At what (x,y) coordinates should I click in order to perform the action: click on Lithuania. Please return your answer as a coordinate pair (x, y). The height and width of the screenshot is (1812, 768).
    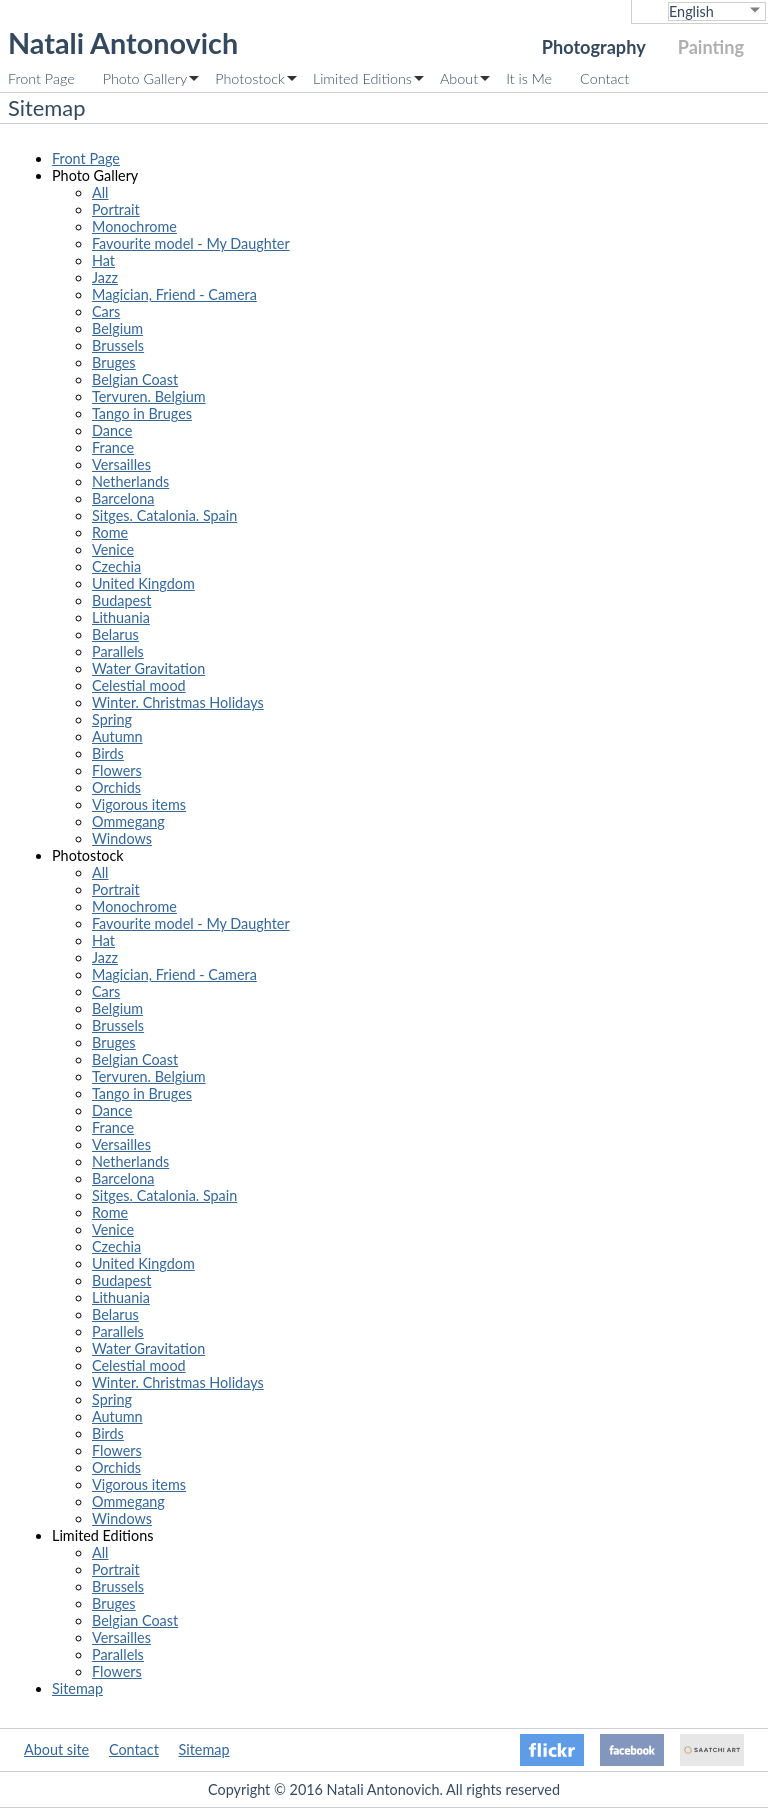
    Looking at the image, I should click on (121, 617).